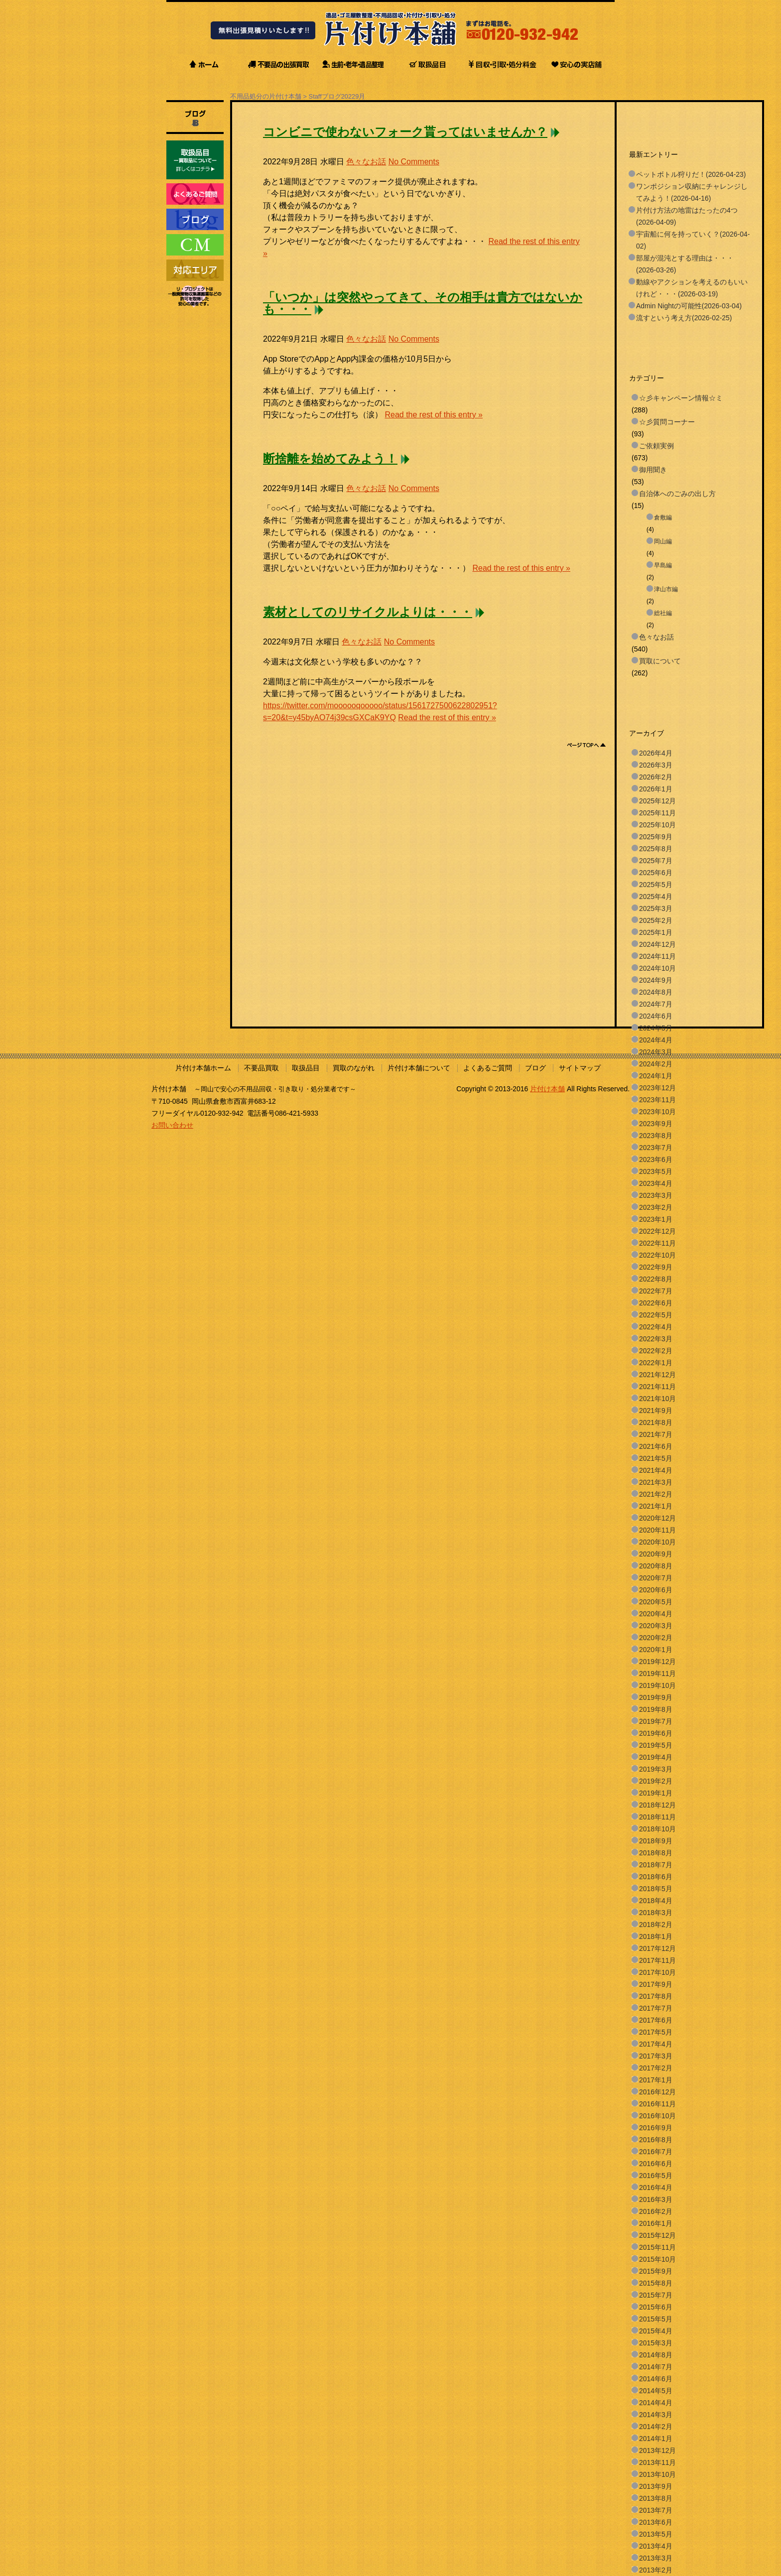 This screenshot has height=2576, width=781. What do you see at coordinates (689, 306) in the screenshot?
I see `Admin Nightの可能性(2026-03-04)` at bounding box center [689, 306].